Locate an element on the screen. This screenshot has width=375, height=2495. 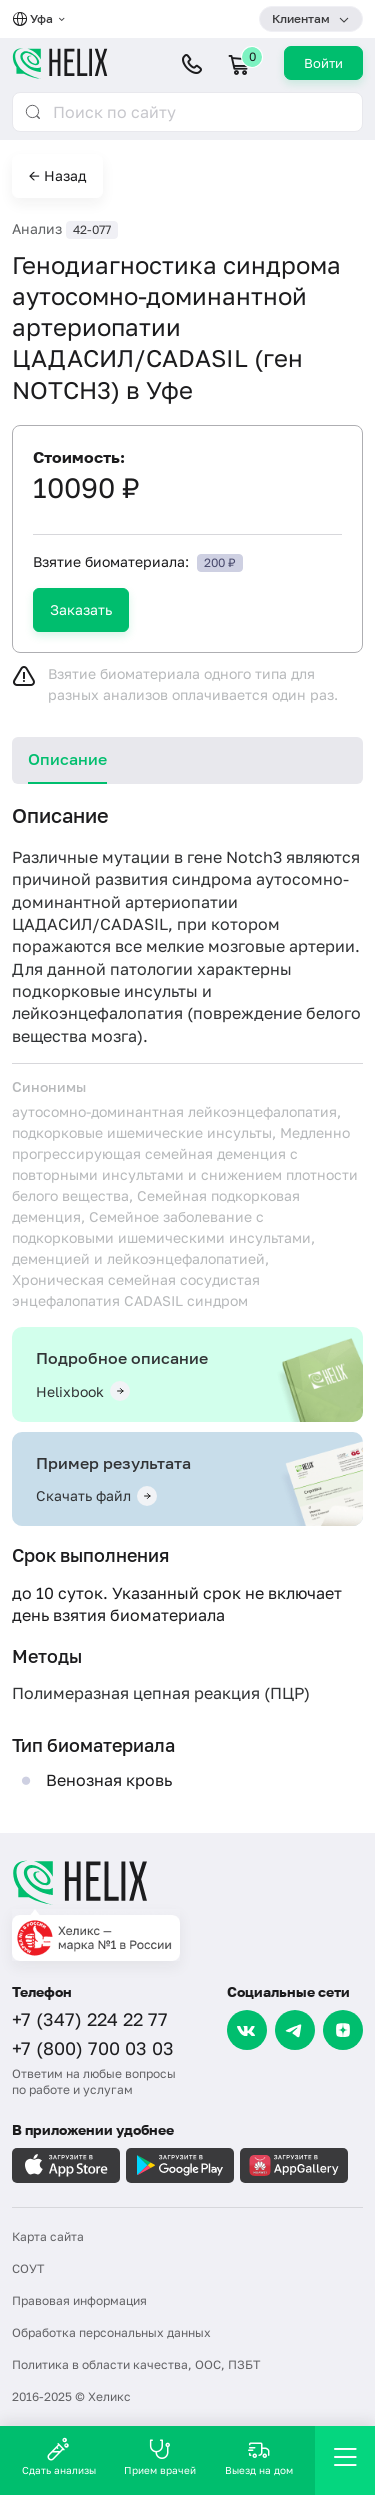
Карта сайта is located at coordinates (48, 2236).